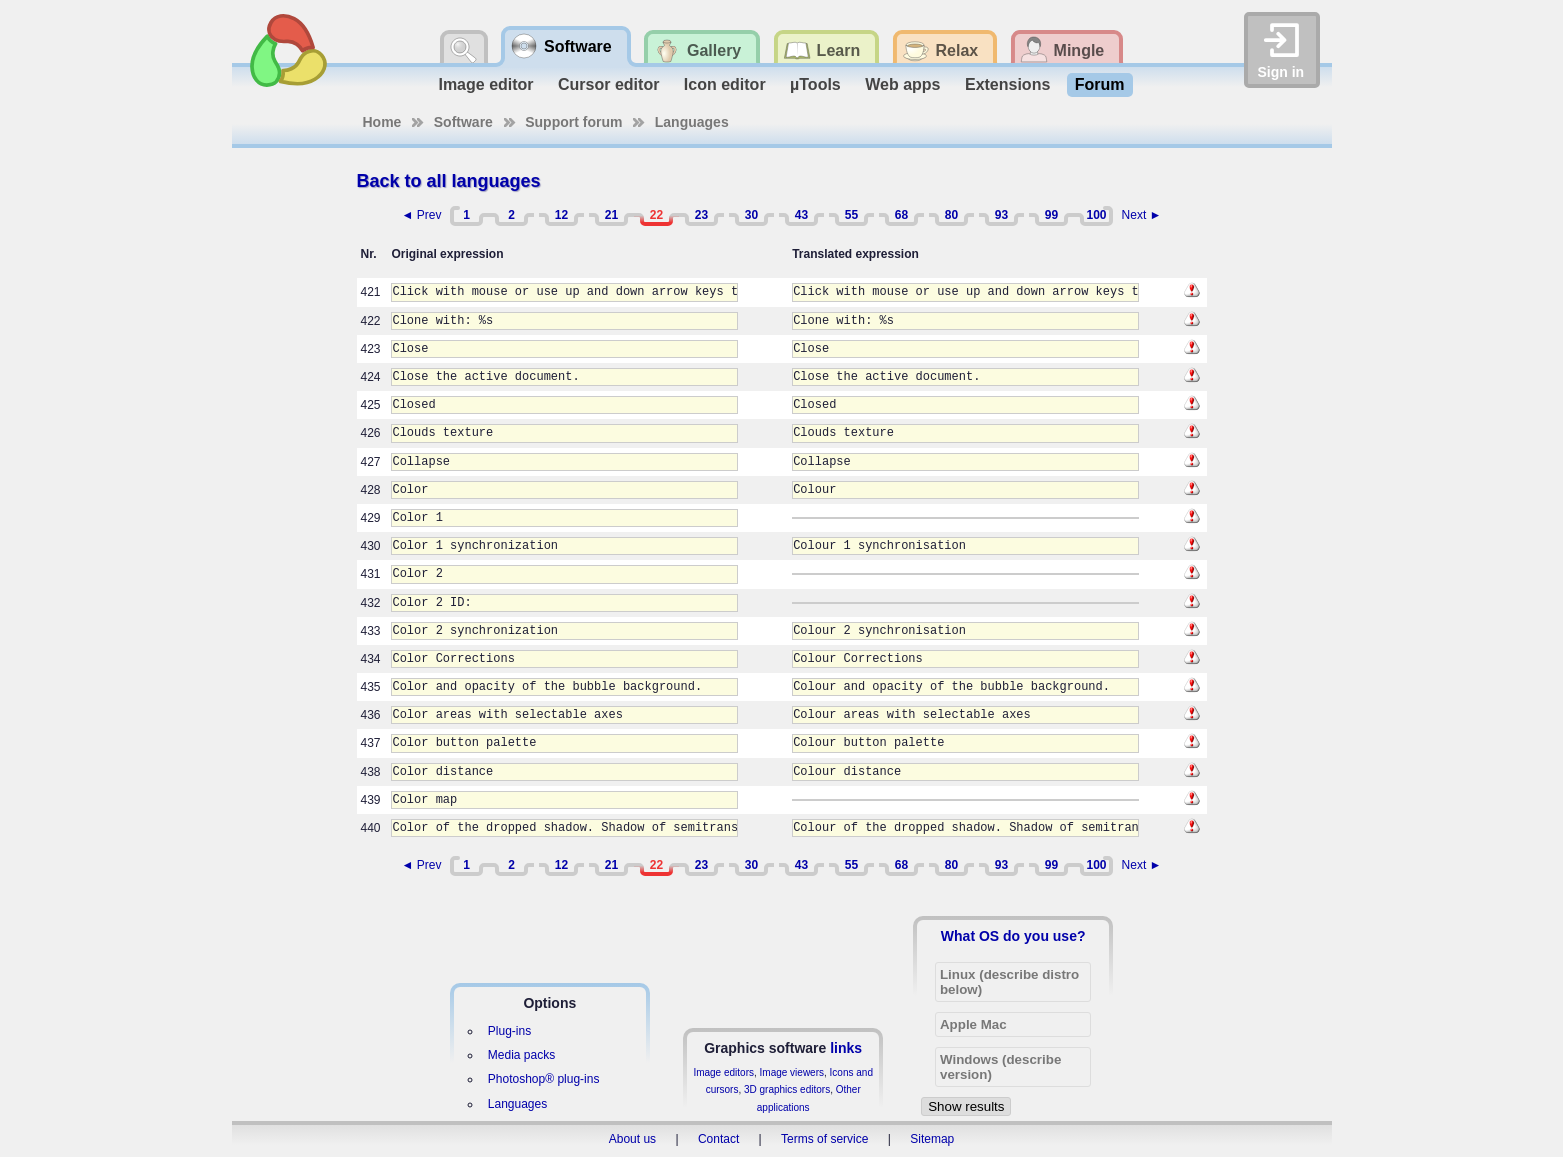  Describe the element at coordinates (422, 215) in the screenshot. I see `◄ Prev` at that location.